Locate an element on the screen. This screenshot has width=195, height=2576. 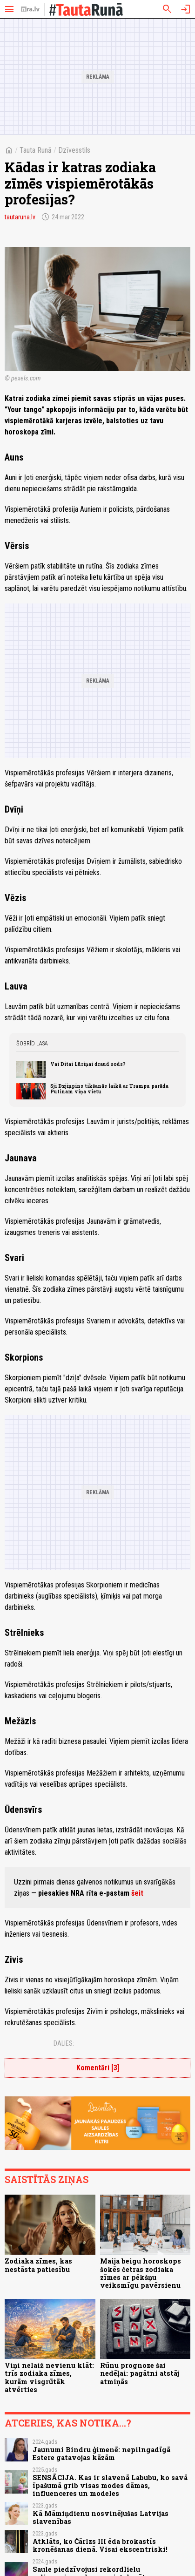
Jaunumi Bindru ģimenē: nepilngadīgā Estere gatavojas kāzām is located at coordinates (101, 2453).